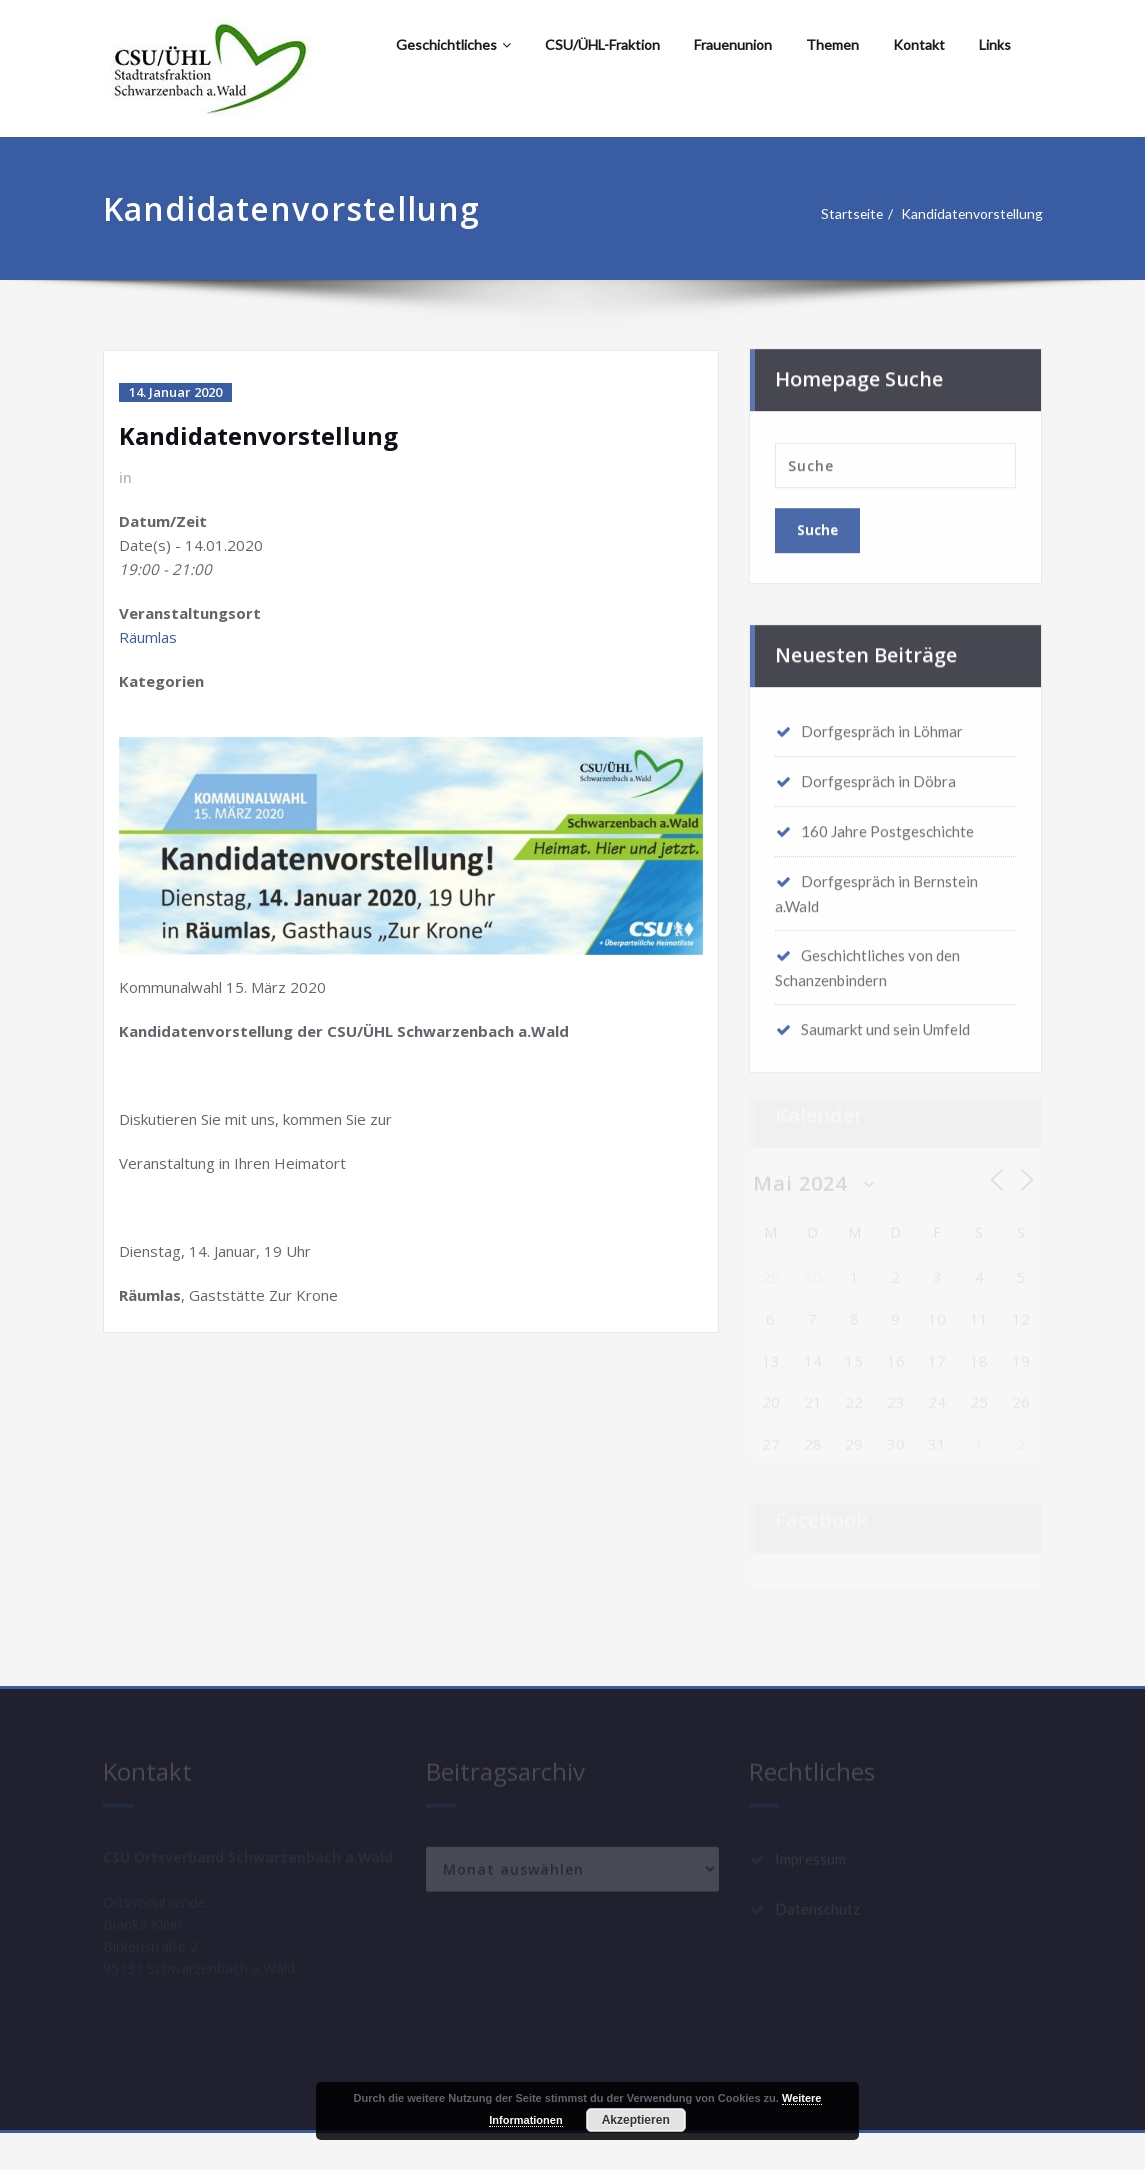 The image size is (1145, 2170). What do you see at coordinates (733, 44) in the screenshot?
I see `Frauenunion` at bounding box center [733, 44].